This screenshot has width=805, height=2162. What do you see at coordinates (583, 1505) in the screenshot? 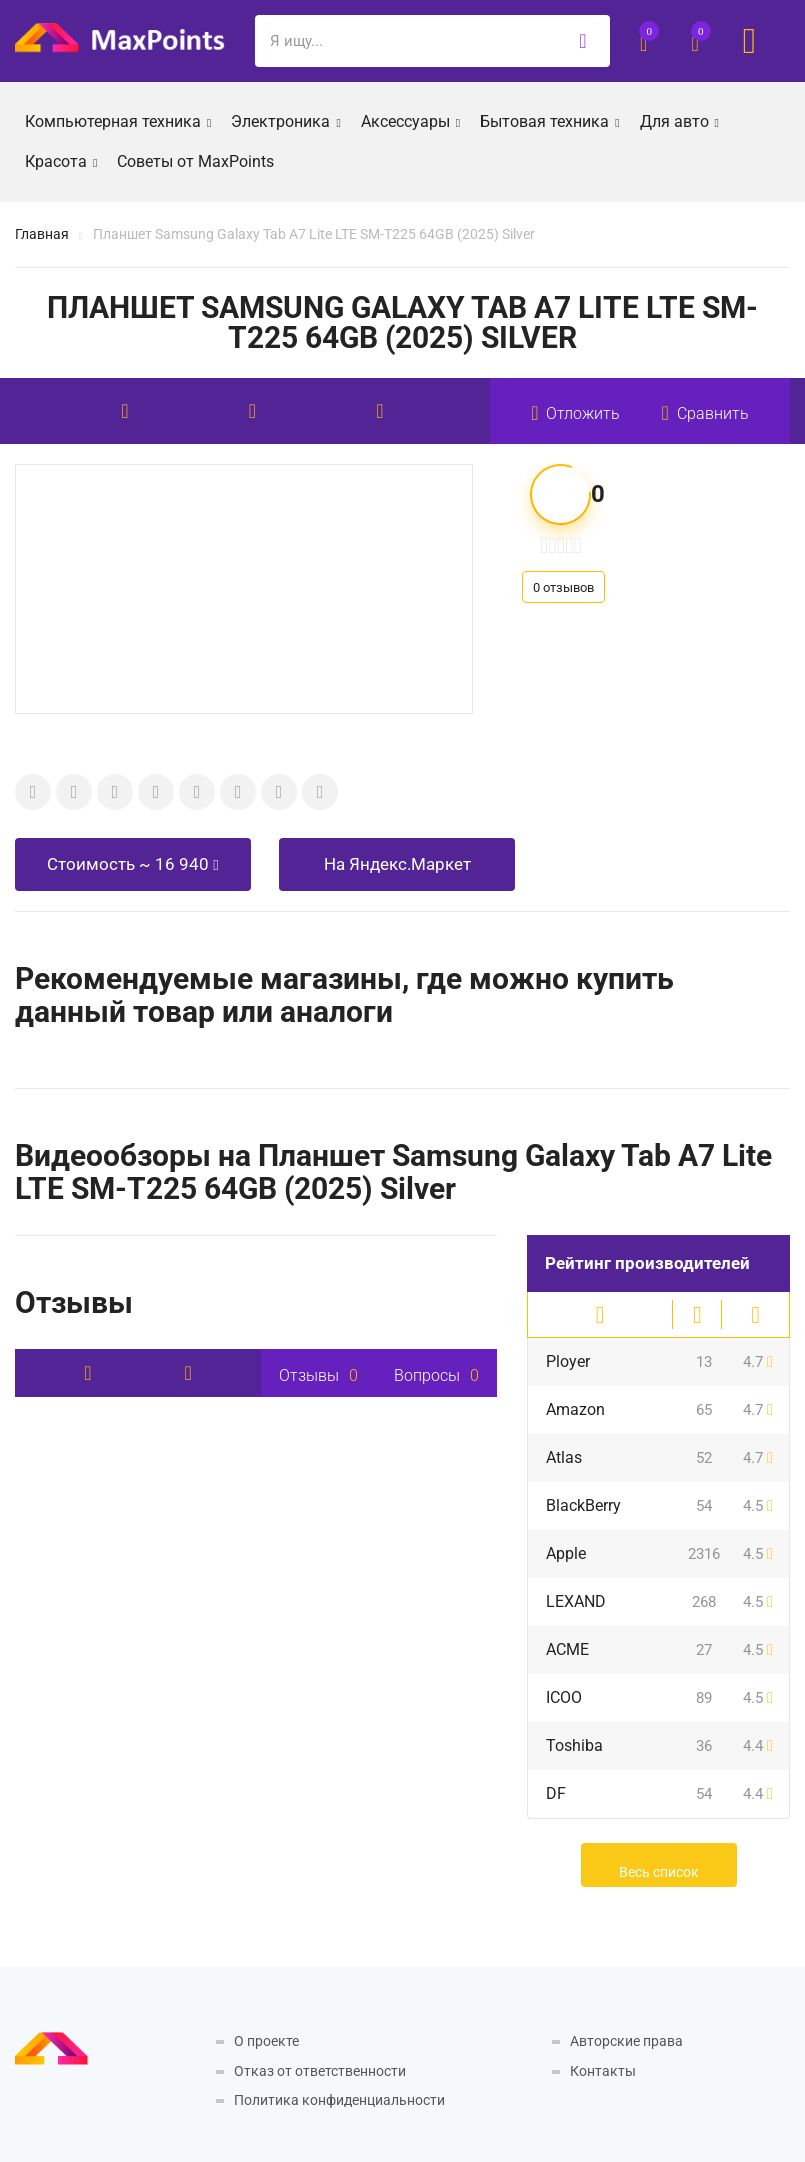
I see `BlackBerry` at bounding box center [583, 1505].